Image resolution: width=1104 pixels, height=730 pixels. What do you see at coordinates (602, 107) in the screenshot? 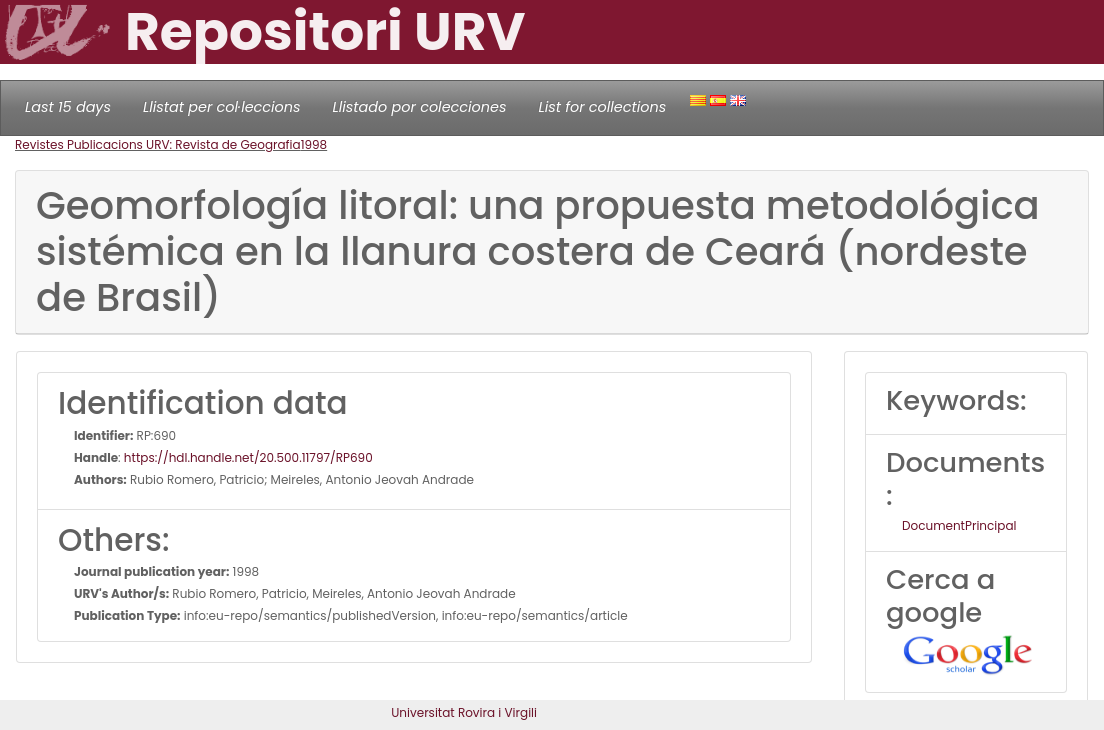
I see `List for collections` at bounding box center [602, 107].